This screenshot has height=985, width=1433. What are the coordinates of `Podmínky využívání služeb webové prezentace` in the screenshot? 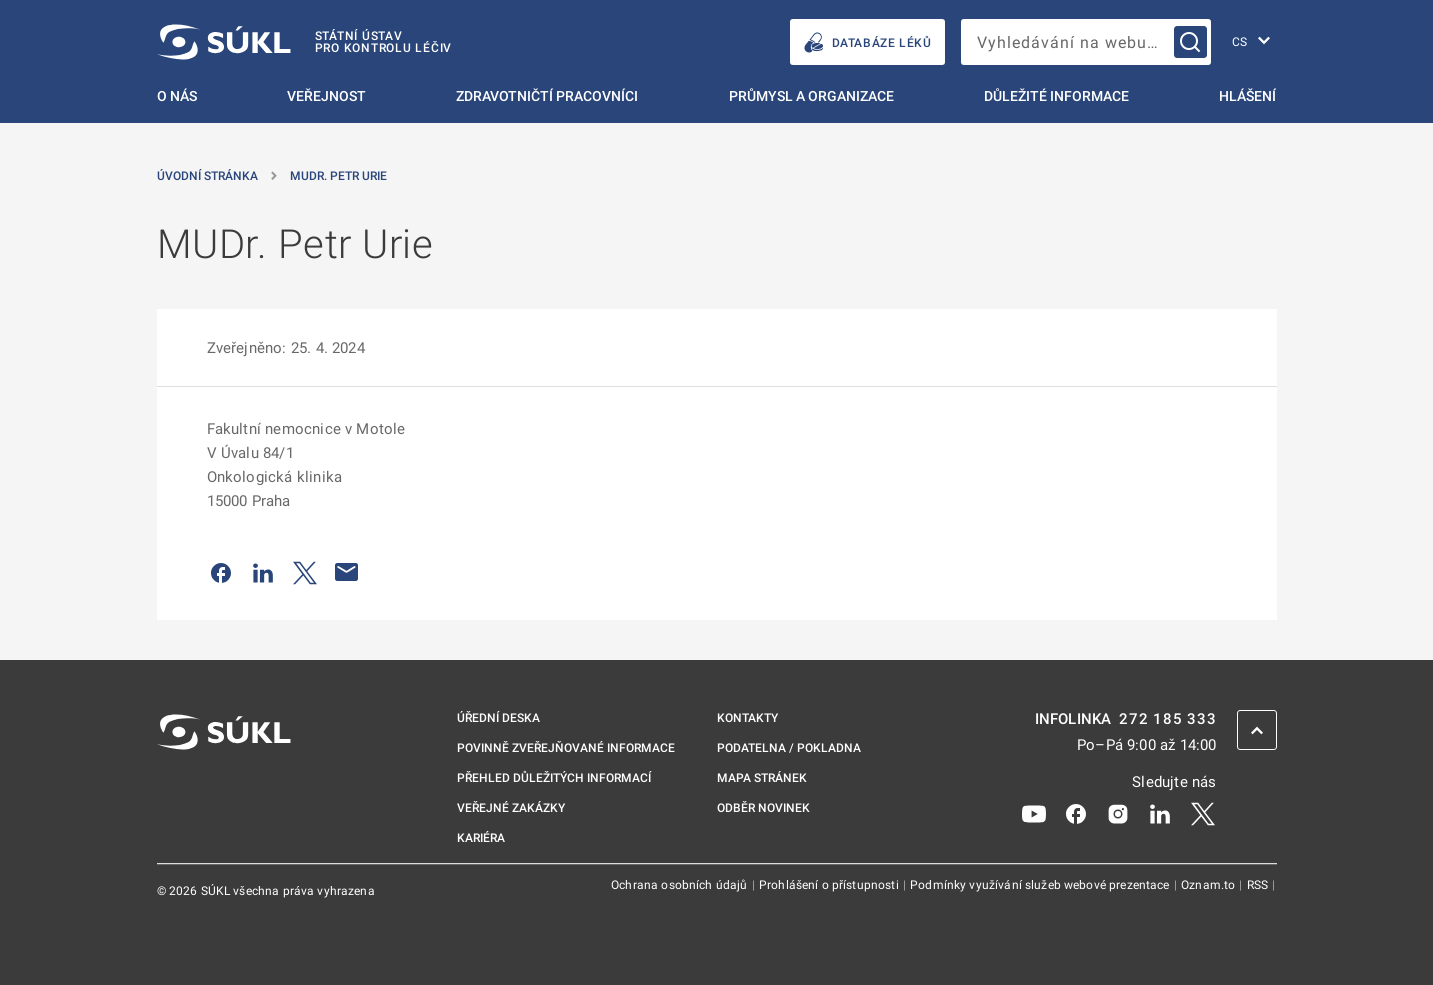 It's located at (1041, 885).